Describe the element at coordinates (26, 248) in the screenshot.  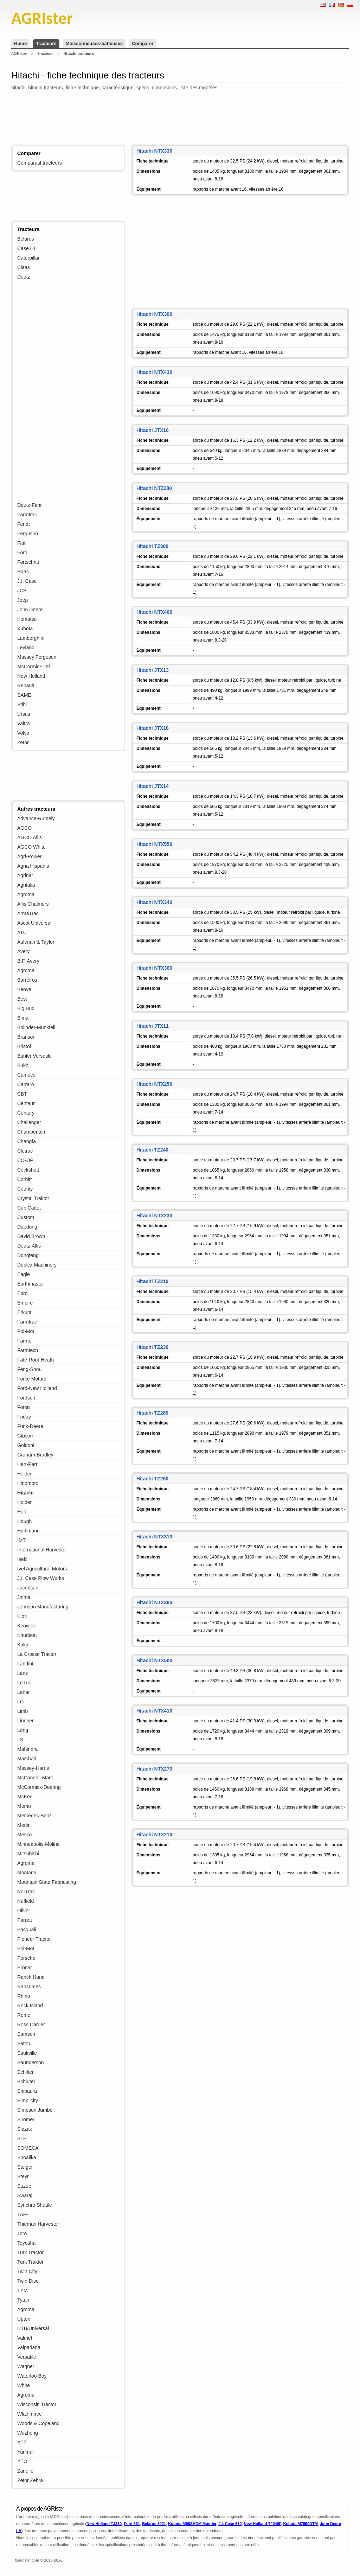
I see `Case IH` at that location.